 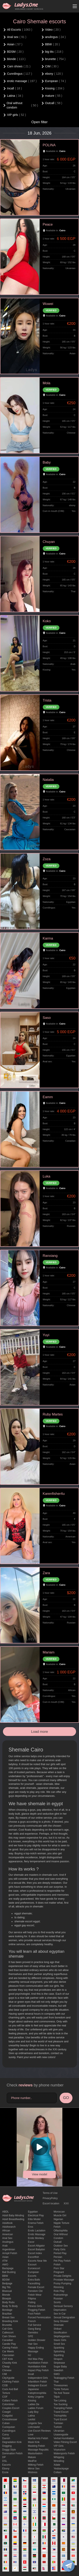 What do you see at coordinates (5, 2211) in the screenshot?
I see `ABDL` at bounding box center [5, 2211].